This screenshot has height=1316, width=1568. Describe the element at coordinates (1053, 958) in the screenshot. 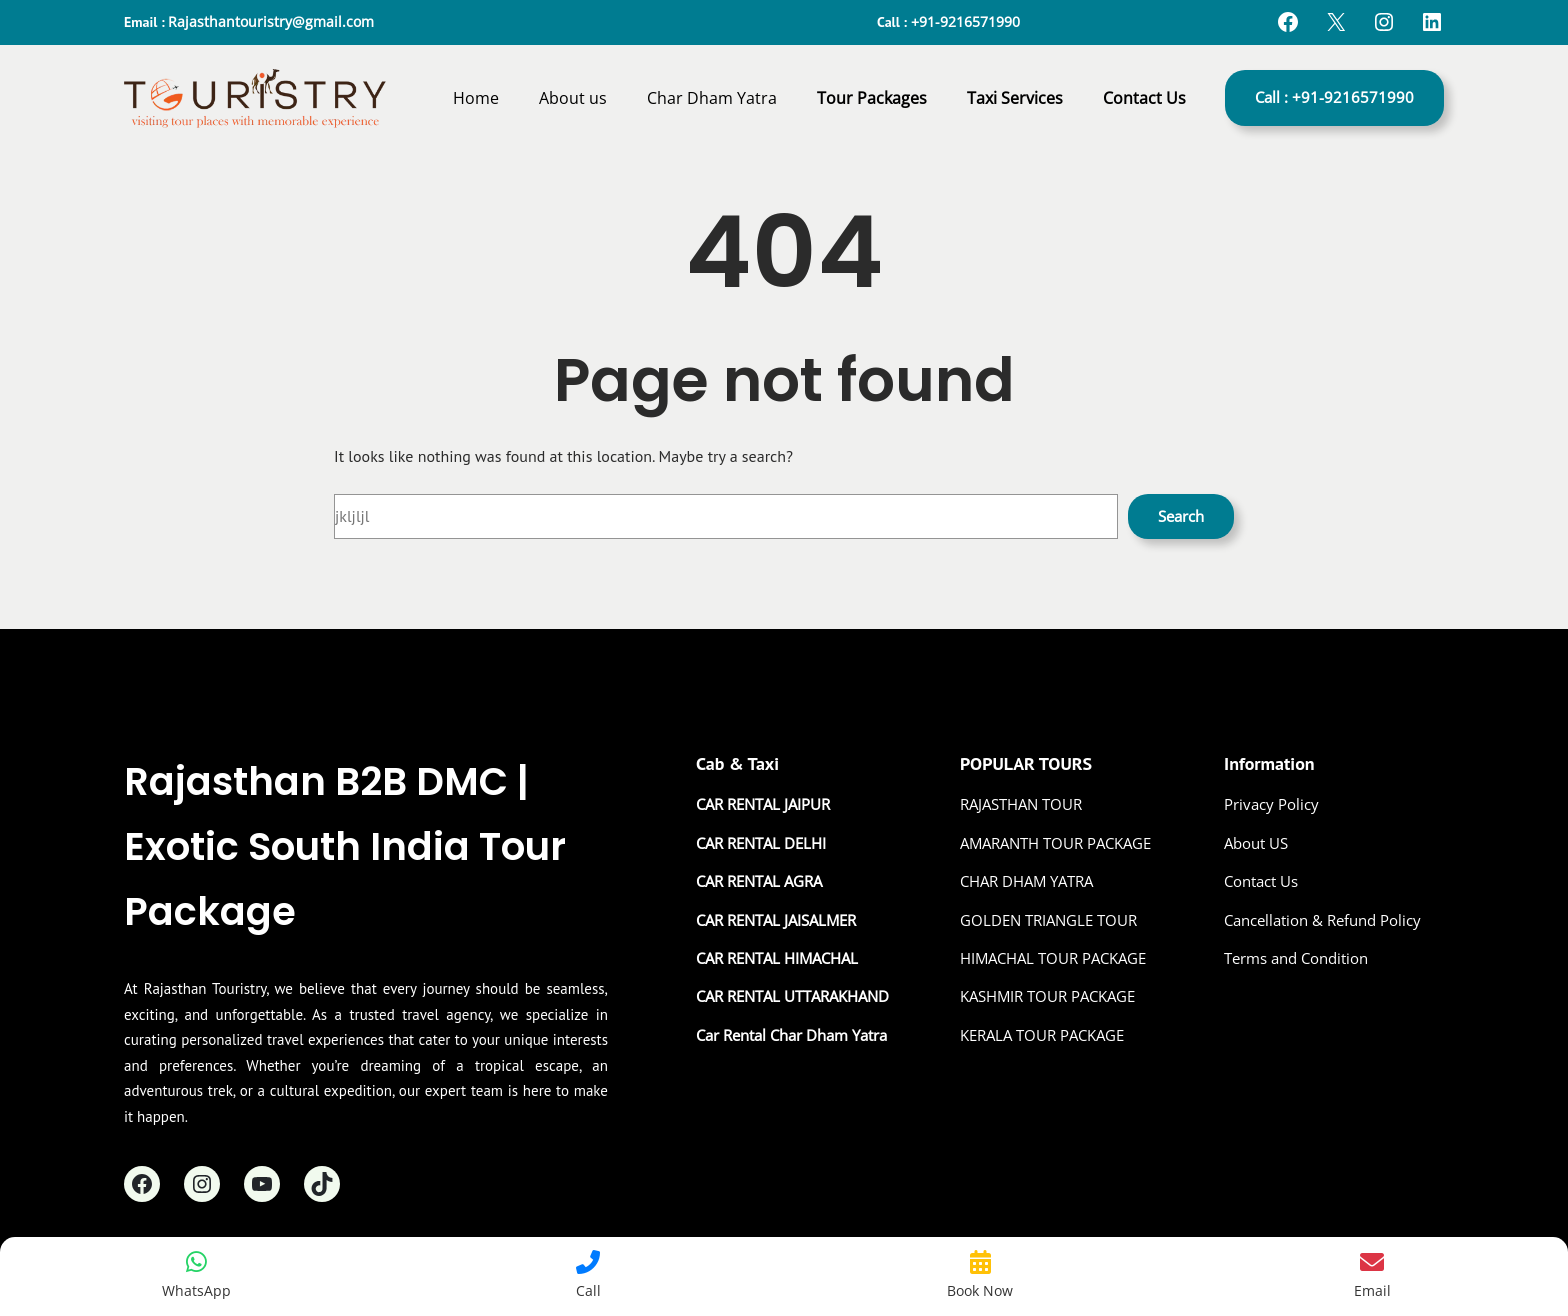

I see `HIMACHAL TOUR PACKAGE` at that location.